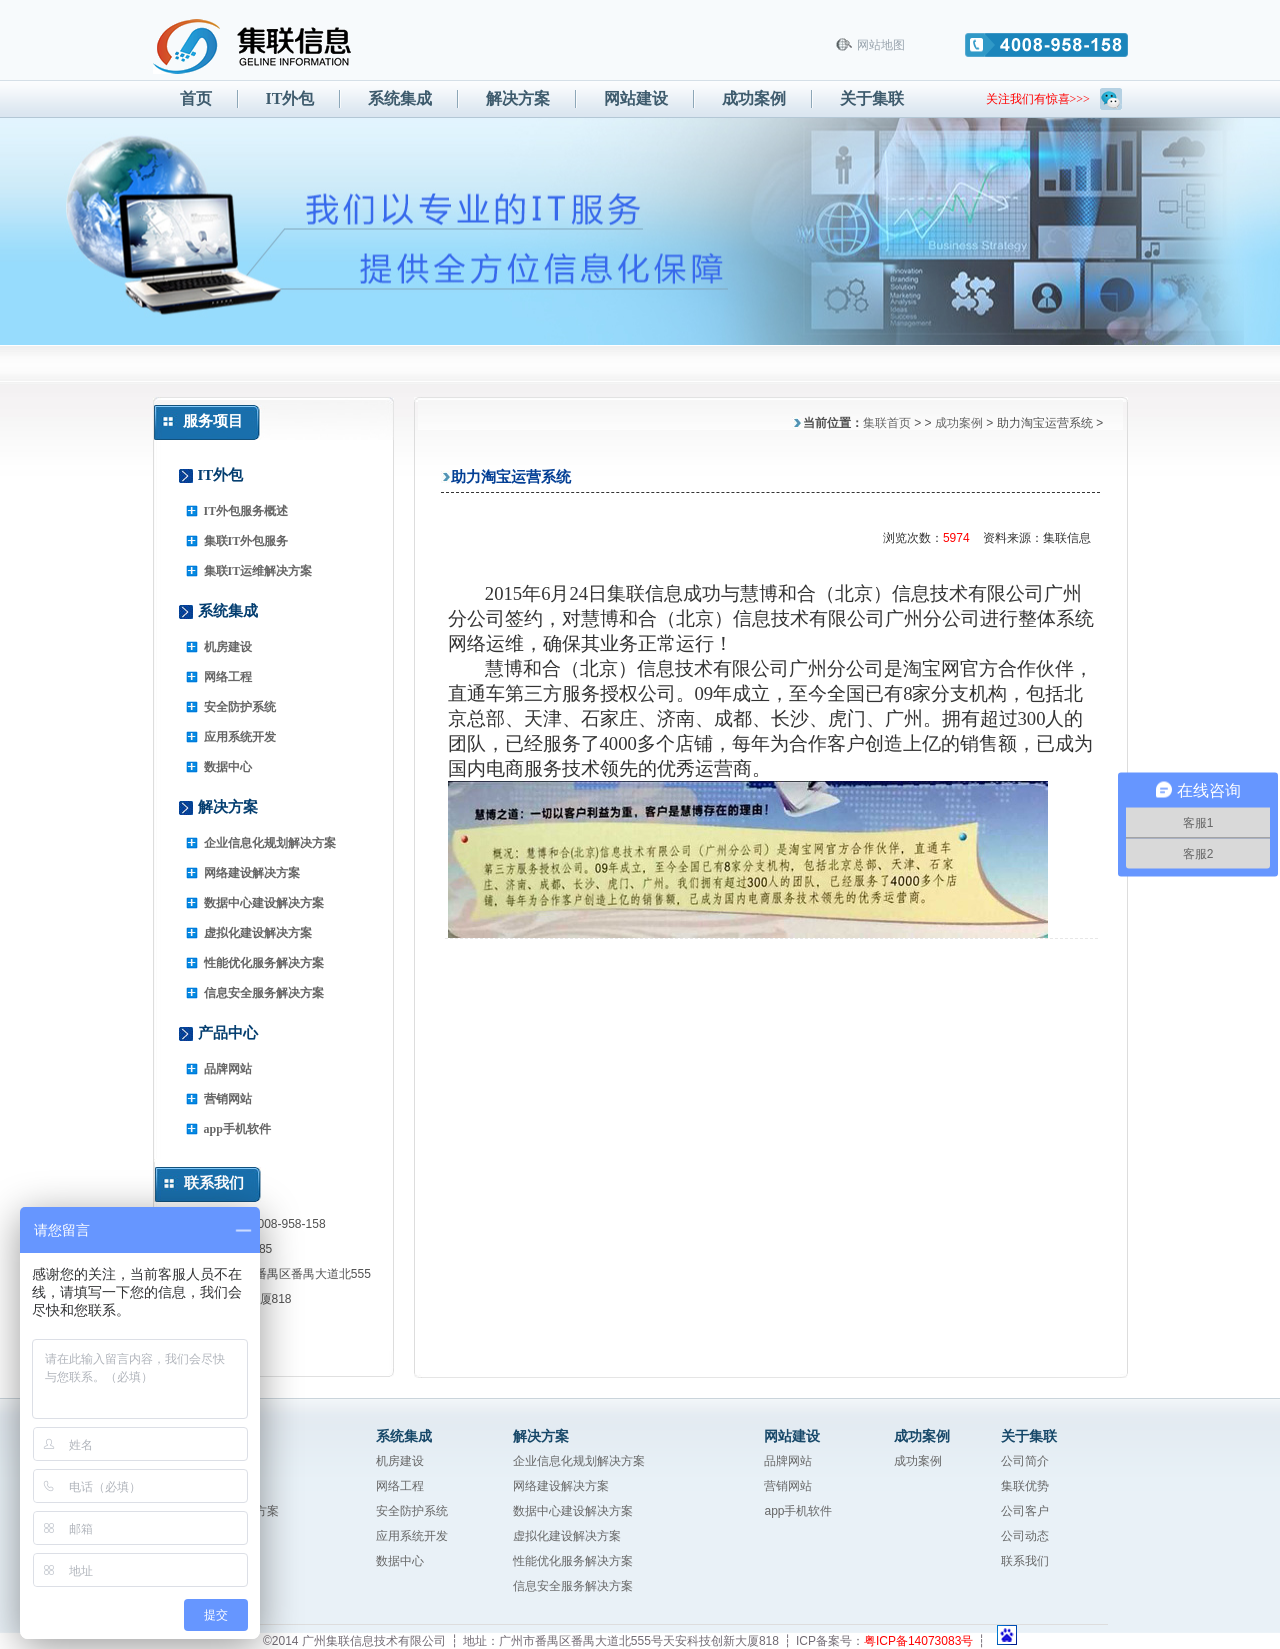  I want to click on 机房建设, so click(228, 647).